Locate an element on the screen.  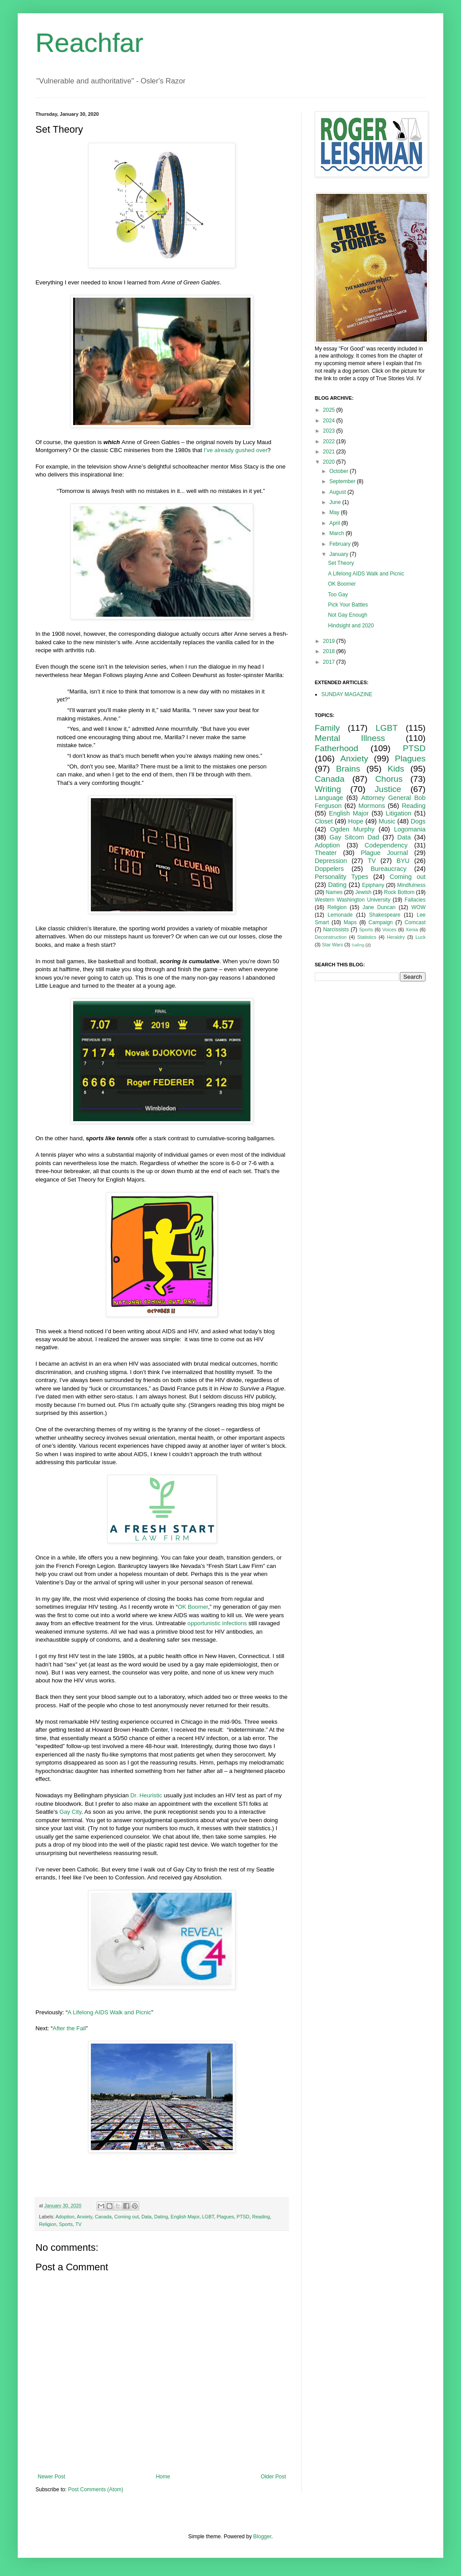
August is located at coordinates (338, 492).